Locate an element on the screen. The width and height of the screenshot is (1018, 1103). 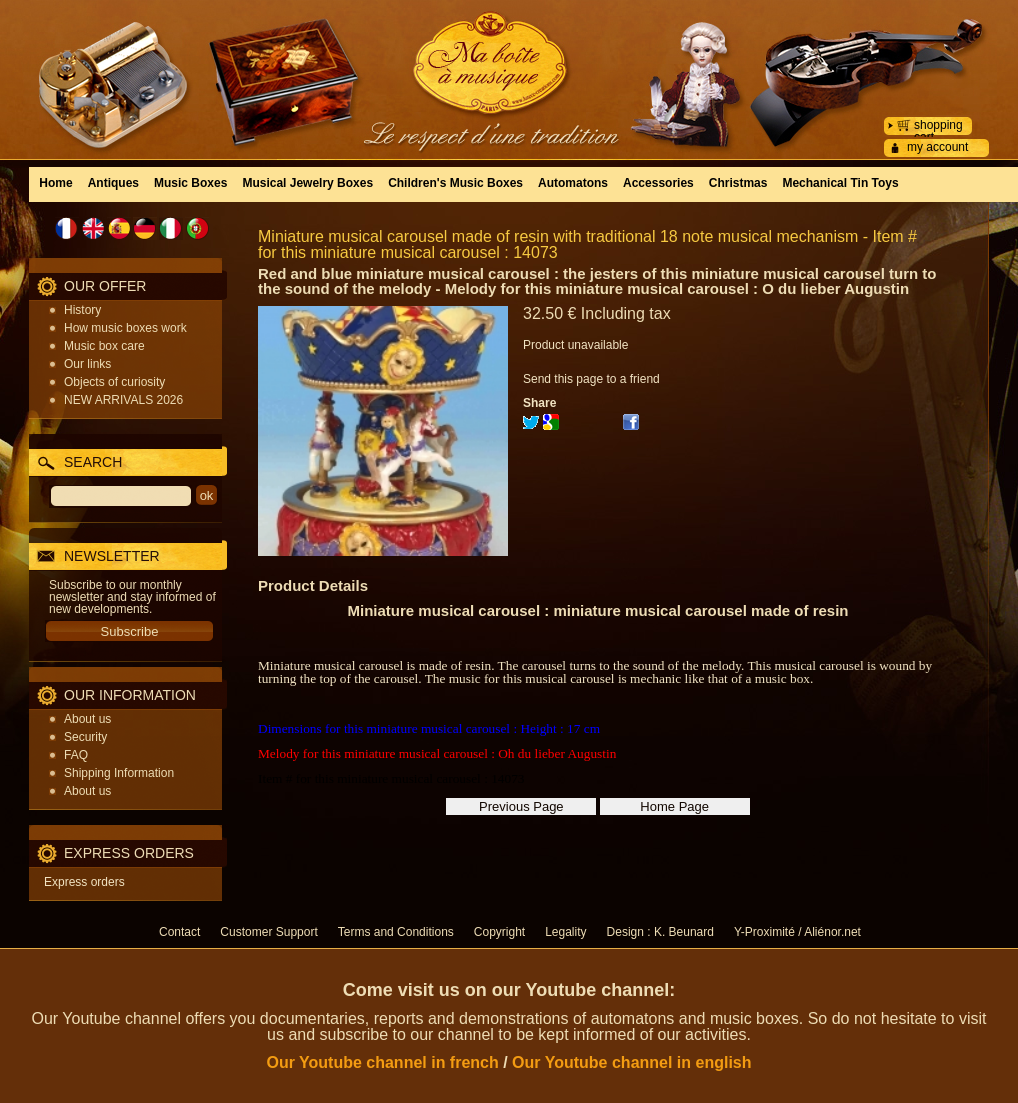
Contact is located at coordinates (179, 932).